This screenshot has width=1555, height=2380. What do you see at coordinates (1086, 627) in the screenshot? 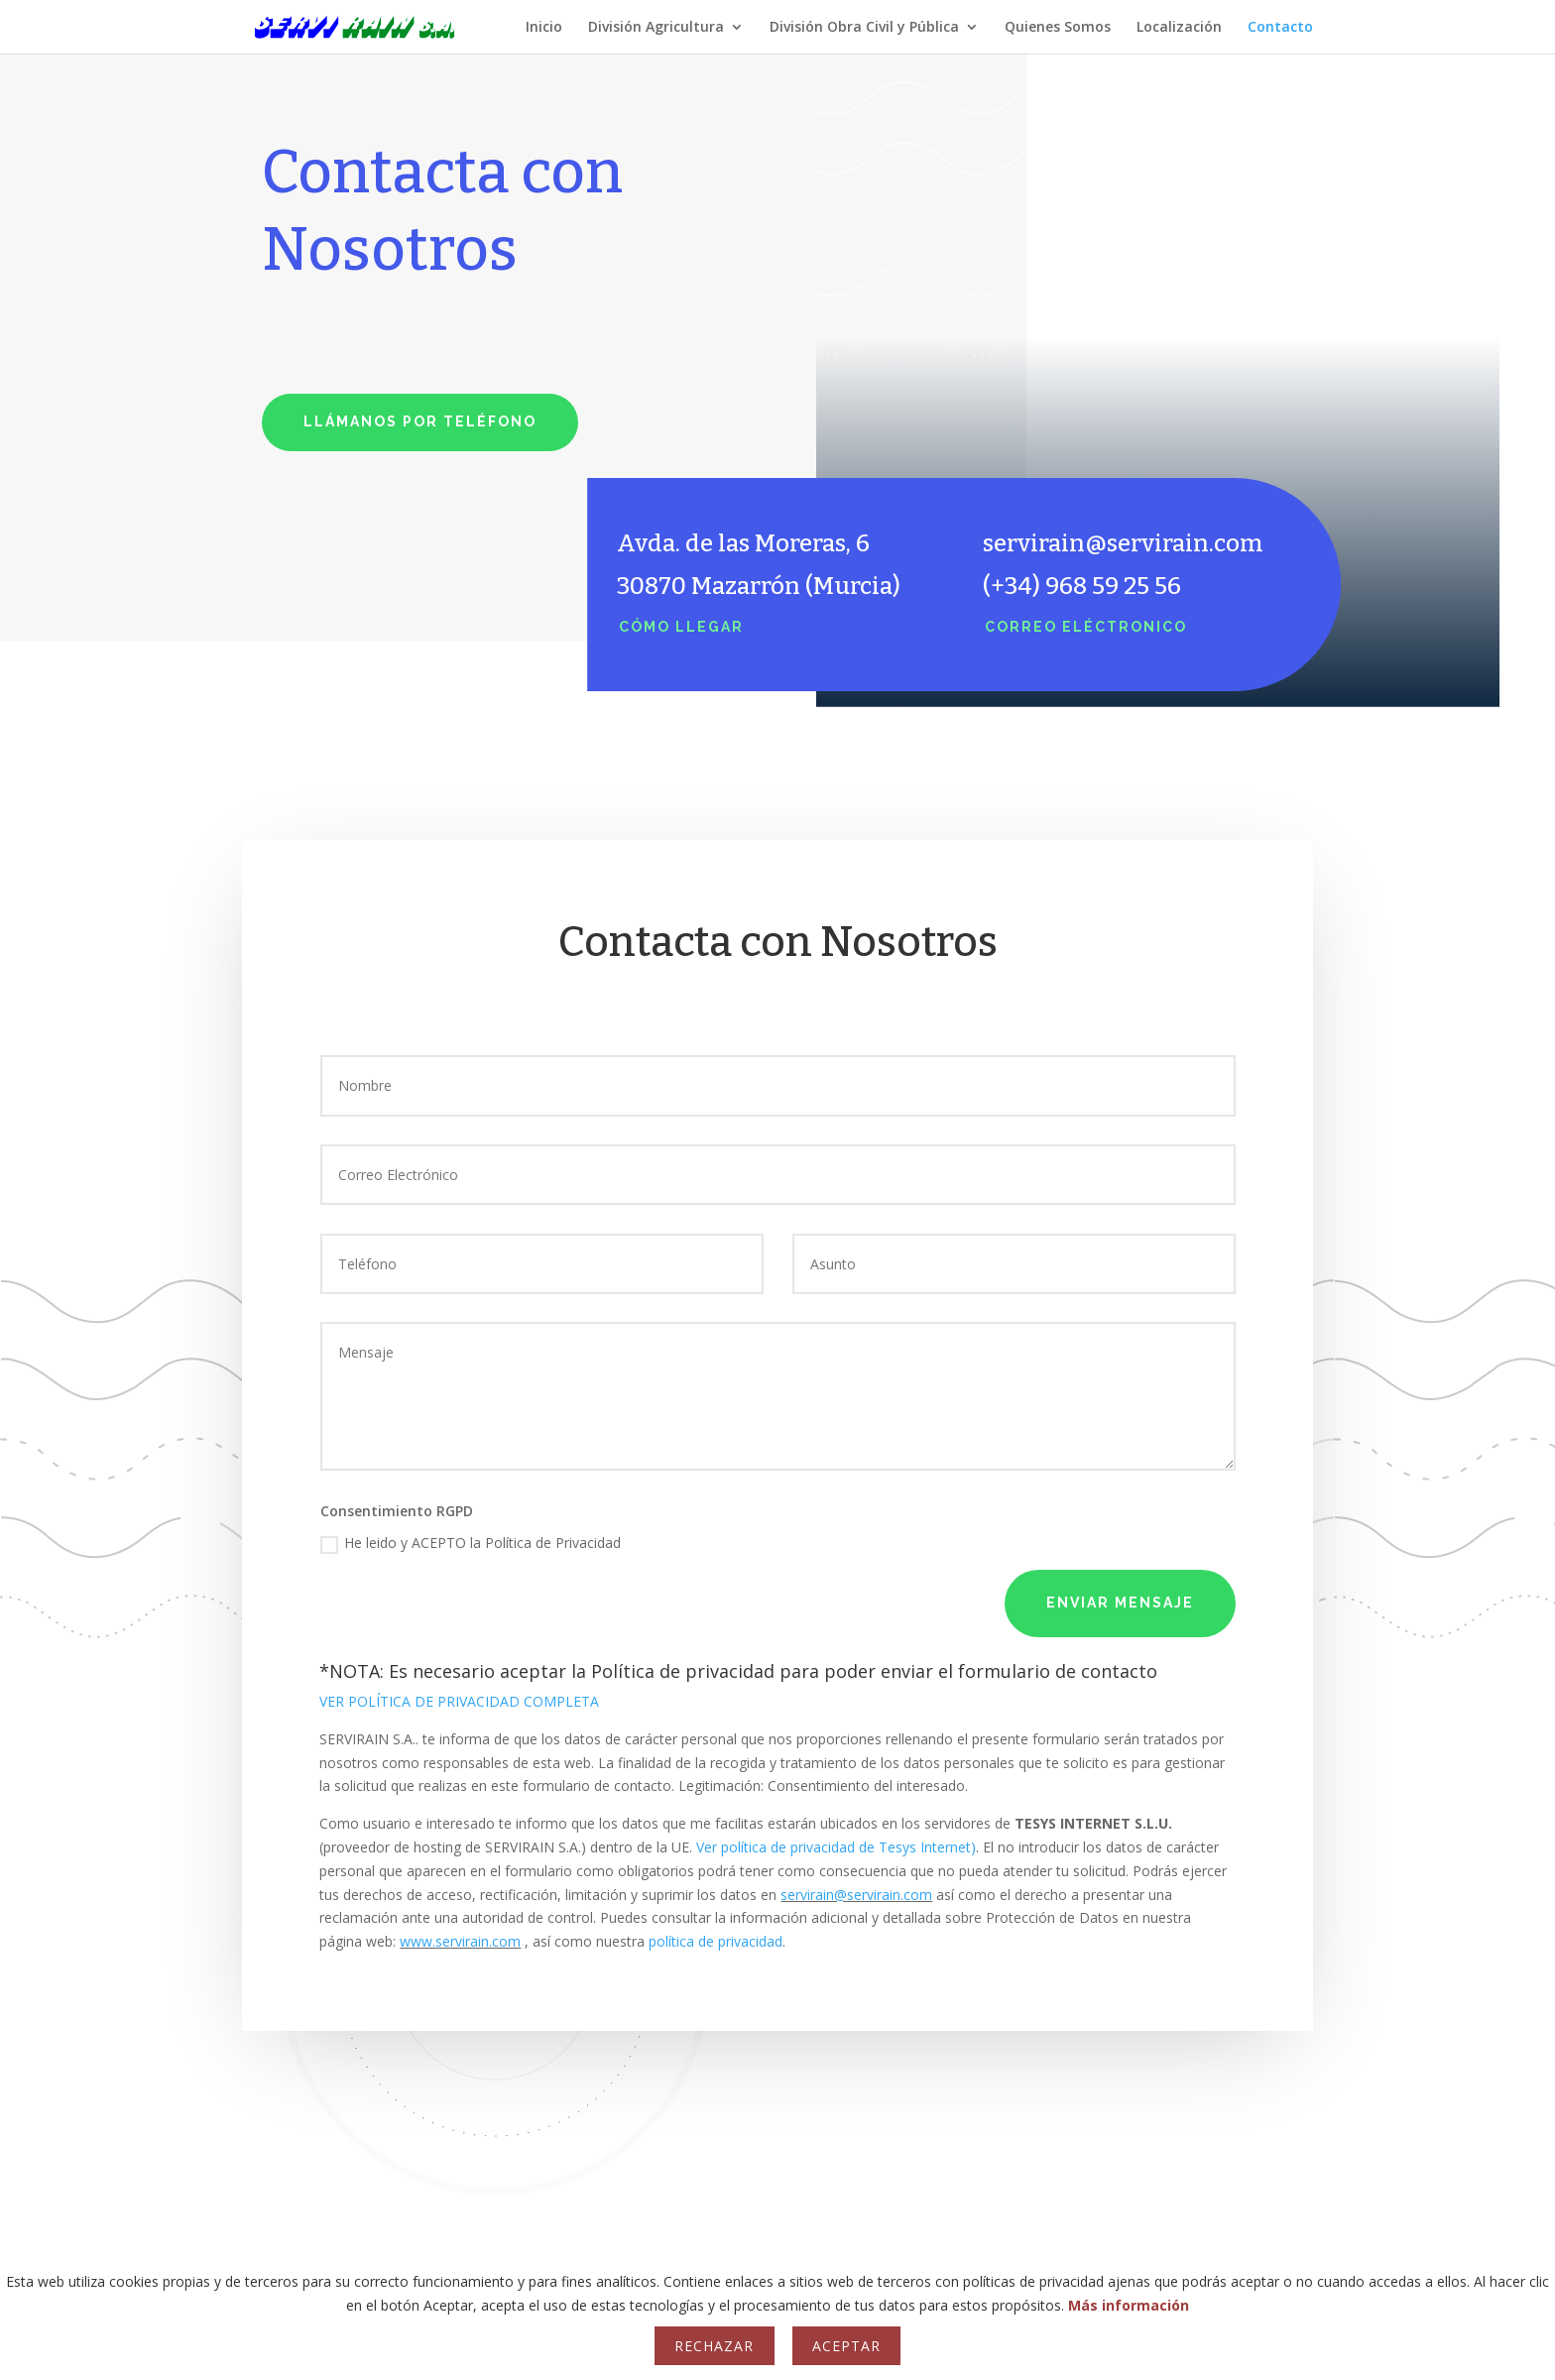
I see `Correo eléctronico` at bounding box center [1086, 627].